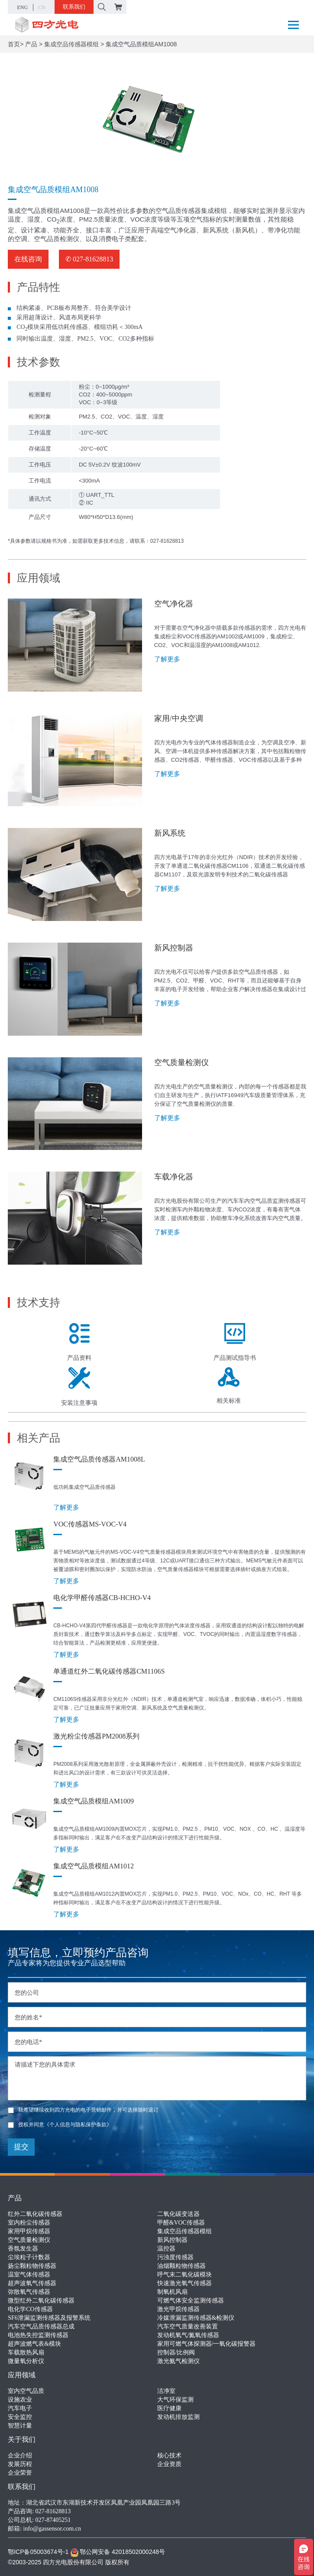 This screenshot has height=2576, width=314. I want to click on 应用领域, so click(22, 2375).